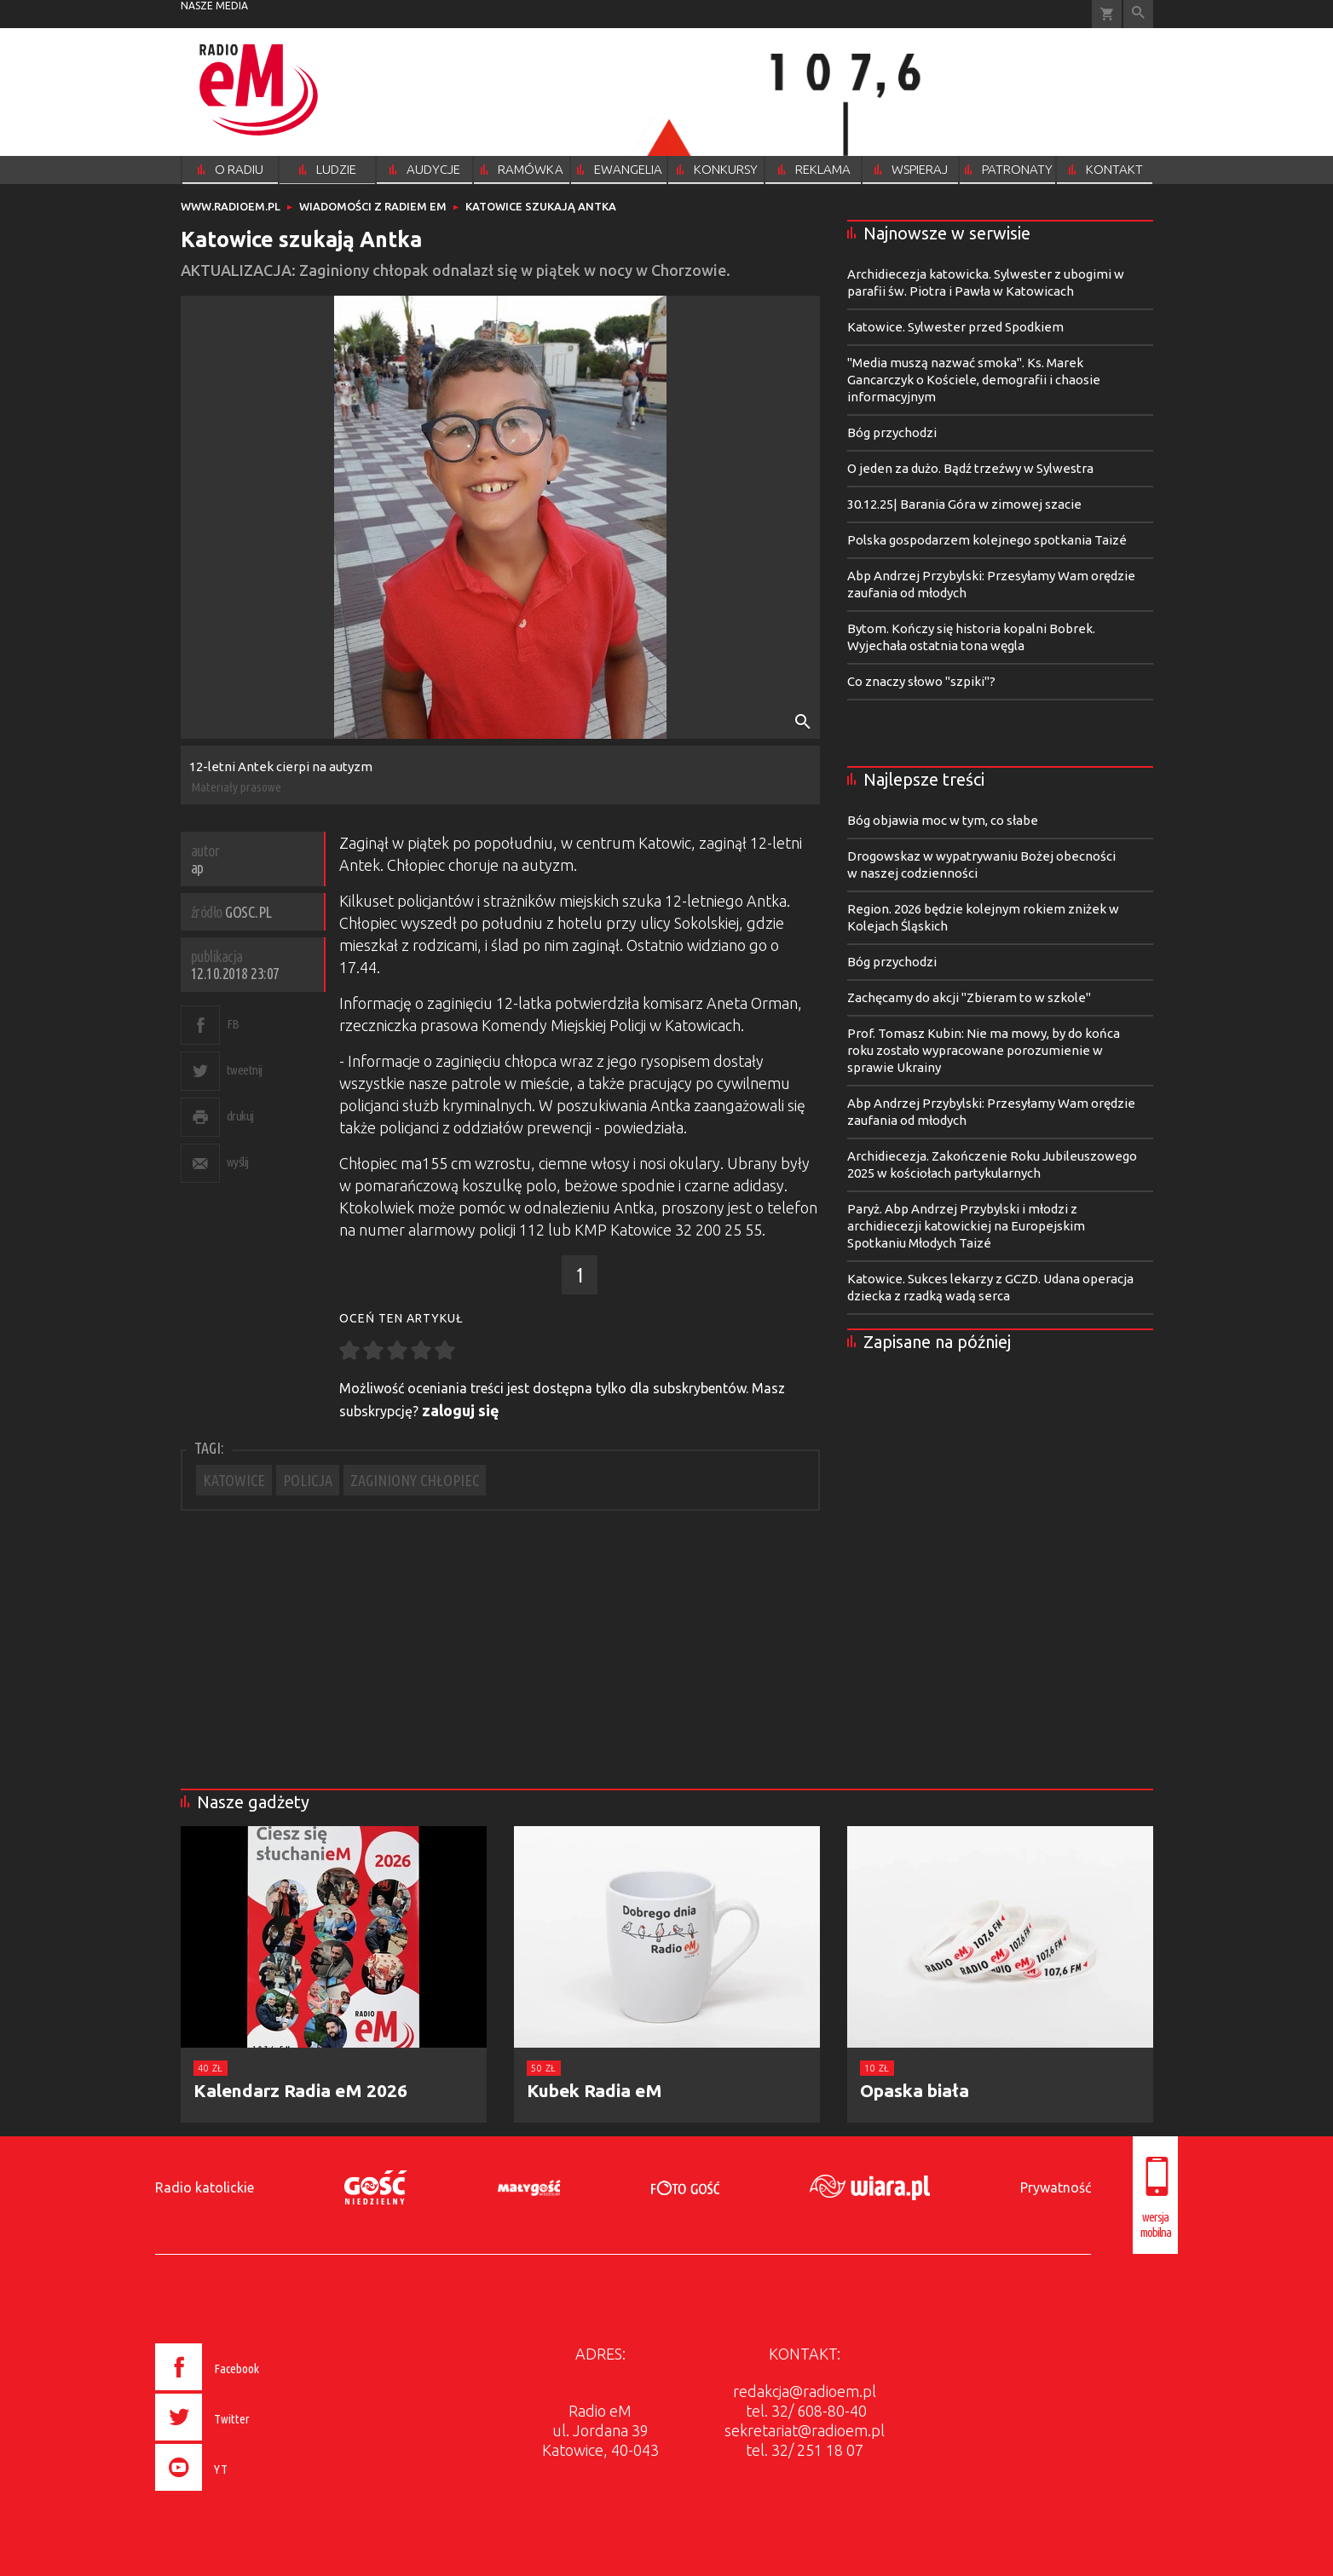  What do you see at coordinates (987, 540) in the screenshot?
I see `Polska gospodarzem kolejnego spotkania Taizé` at bounding box center [987, 540].